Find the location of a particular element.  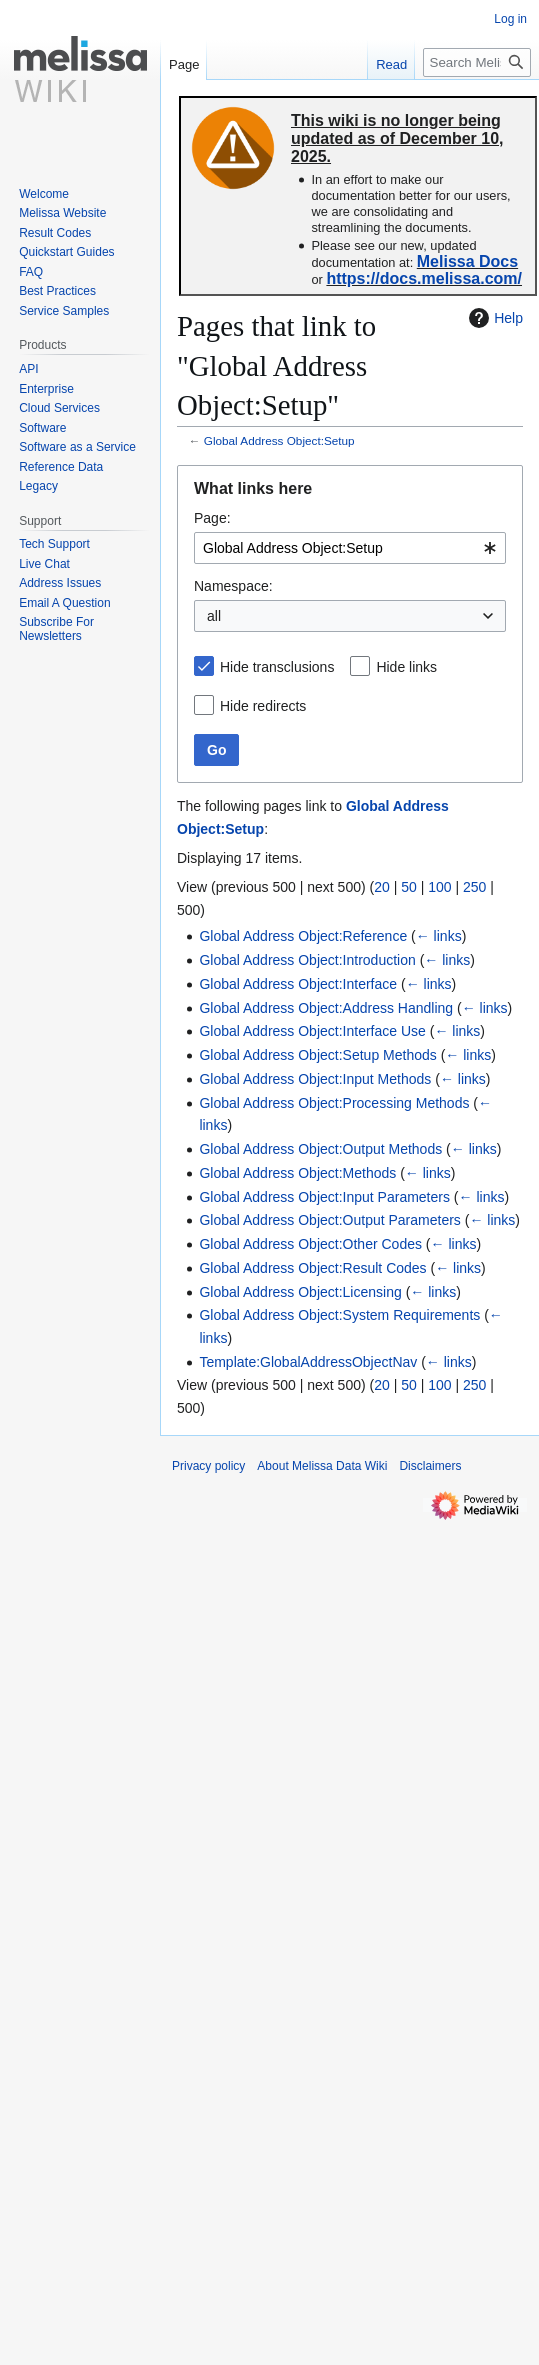

all [textbox] is located at coordinates (214, 616).